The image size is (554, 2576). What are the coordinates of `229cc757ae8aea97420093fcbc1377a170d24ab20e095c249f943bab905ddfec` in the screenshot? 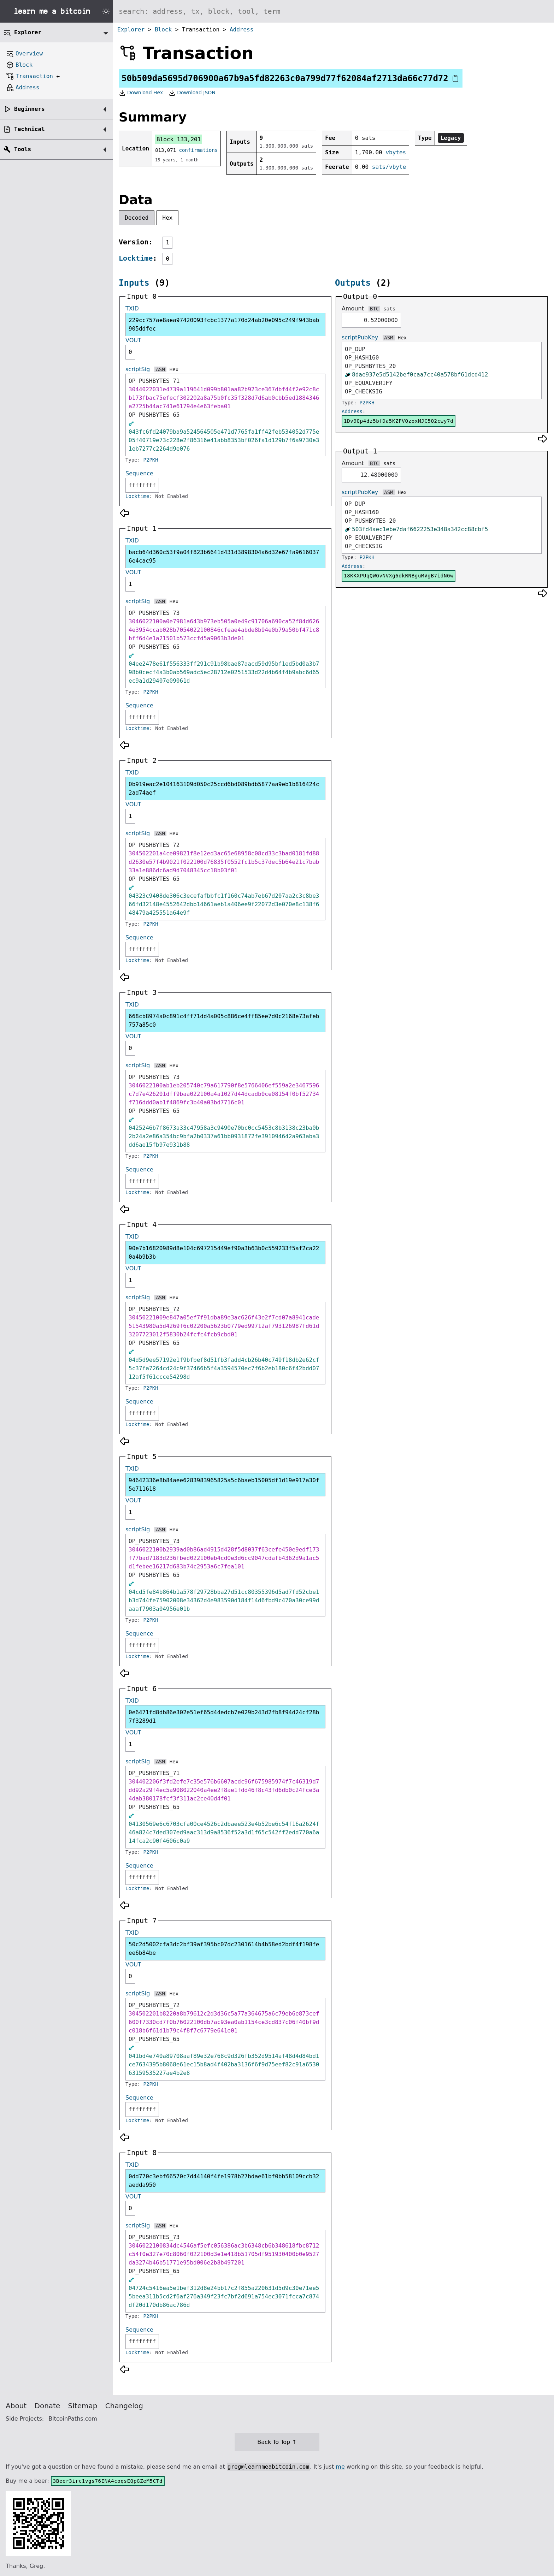 It's located at (224, 324).